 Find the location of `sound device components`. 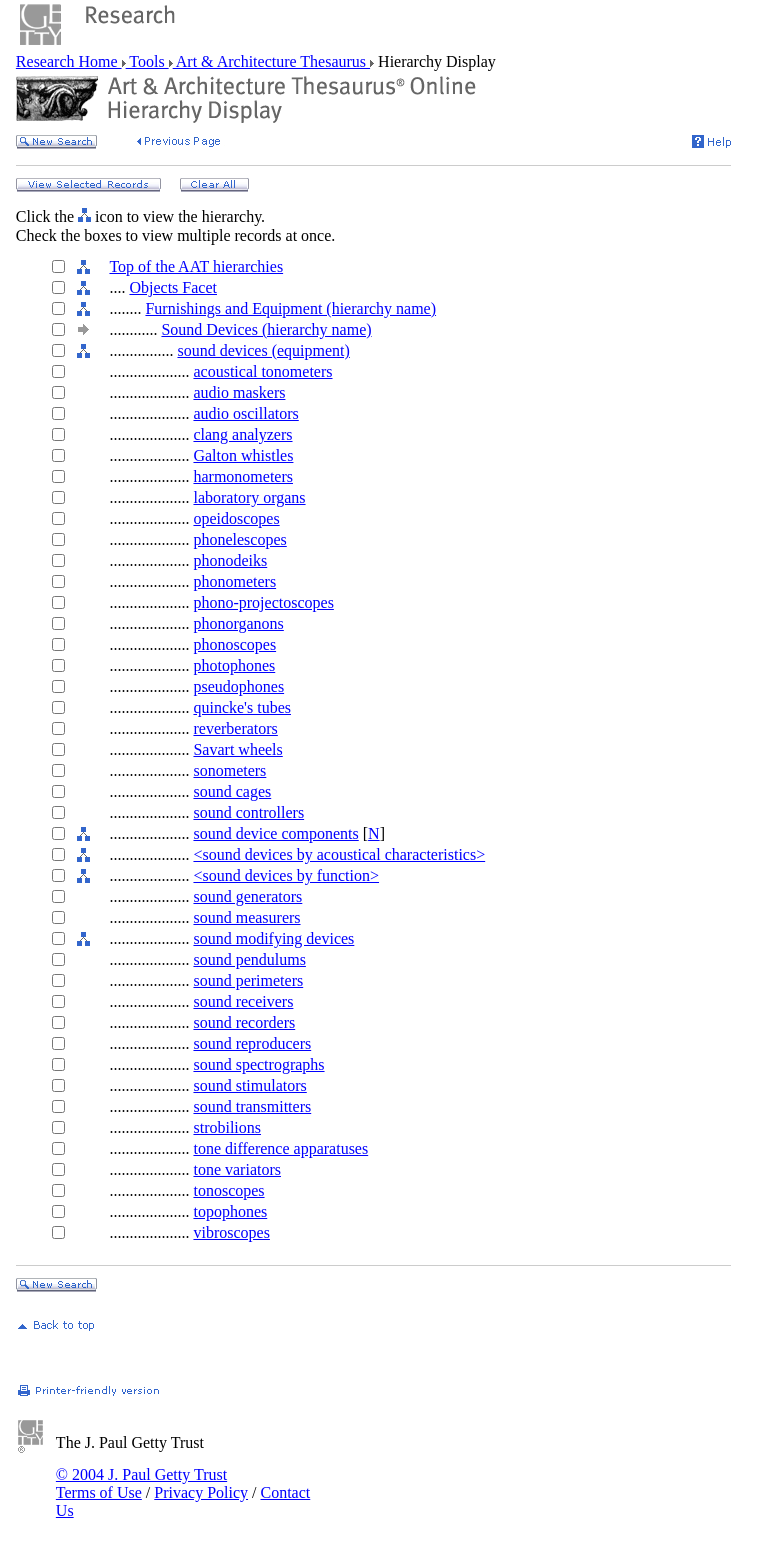

sound device components is located at coordinates (275, 833).